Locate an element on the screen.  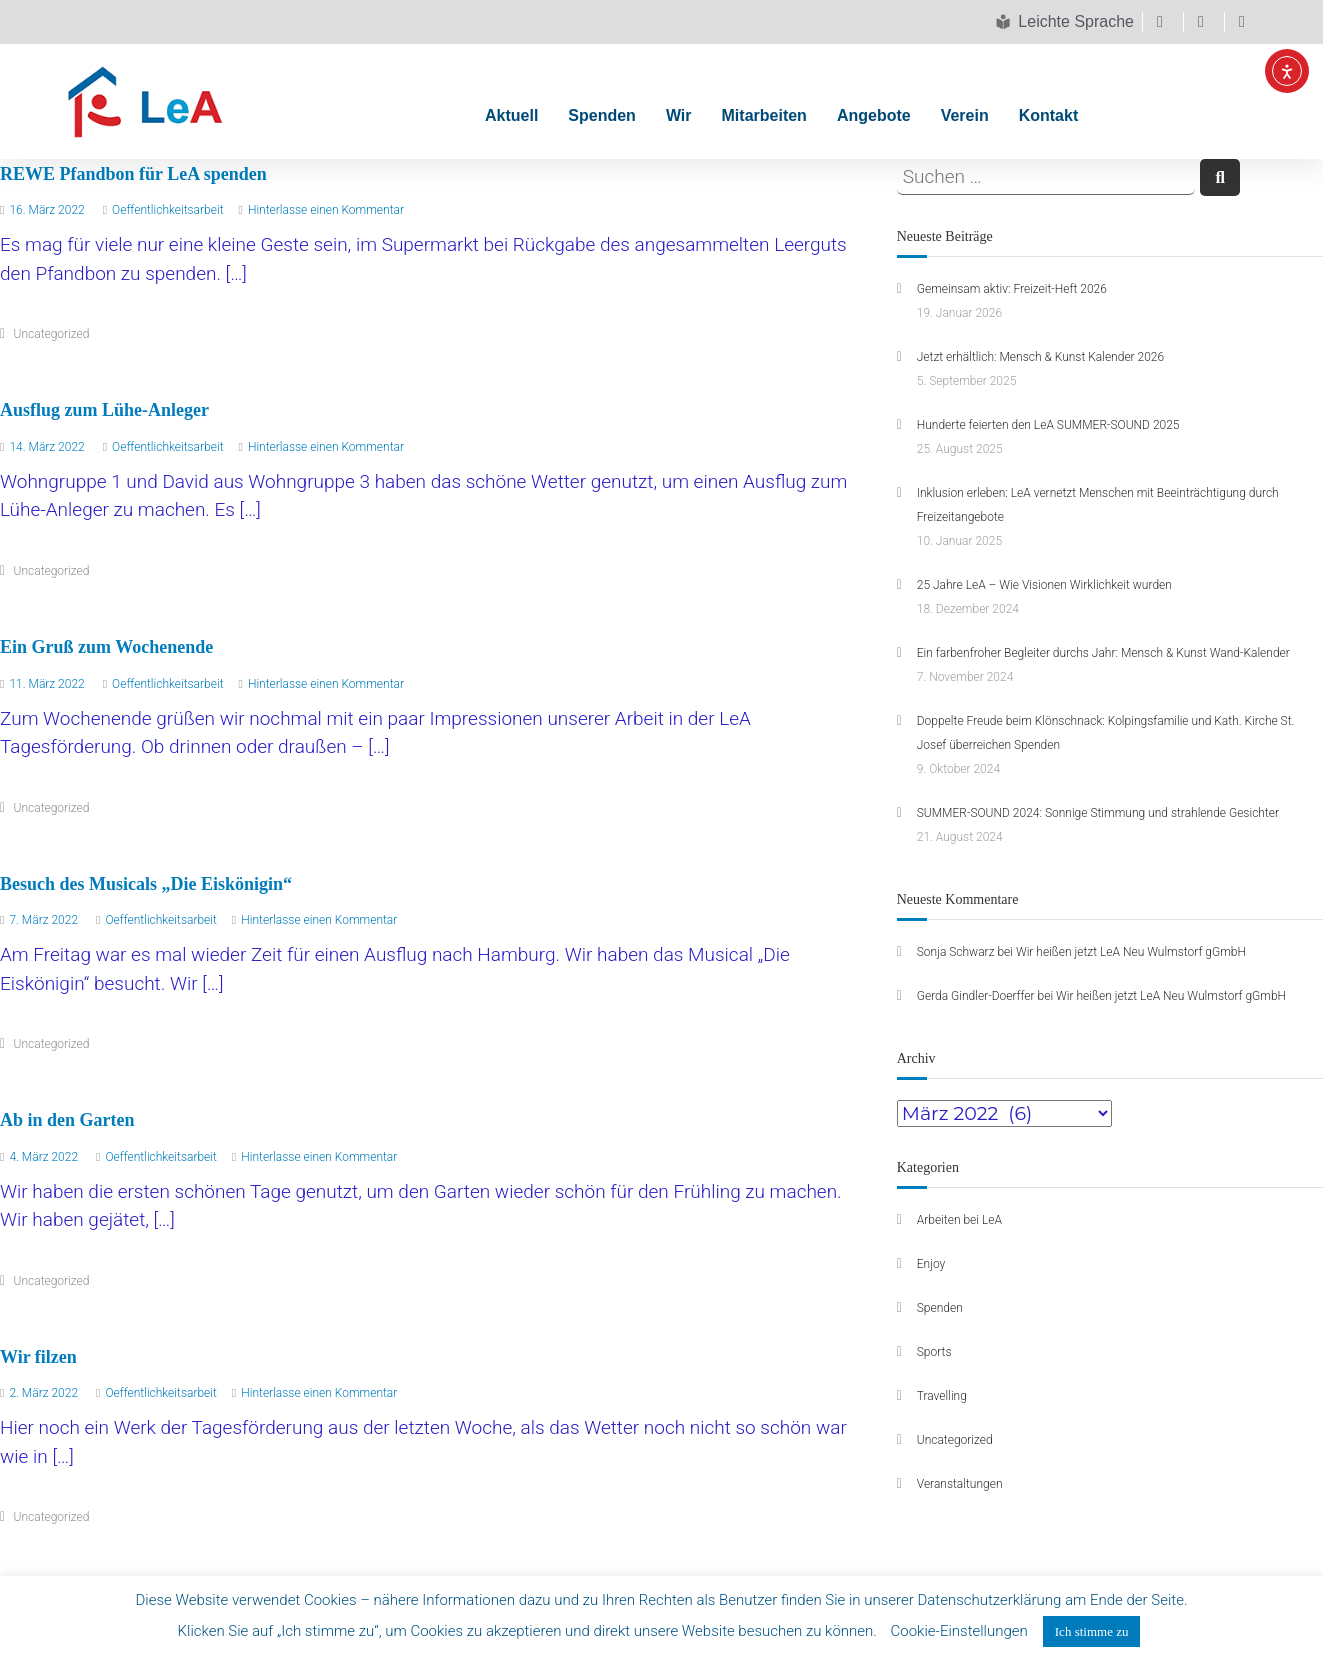
25 Jahre LeA – Wie Visionen Wirklichkeit wurden is located at coordinates (1044, 585).